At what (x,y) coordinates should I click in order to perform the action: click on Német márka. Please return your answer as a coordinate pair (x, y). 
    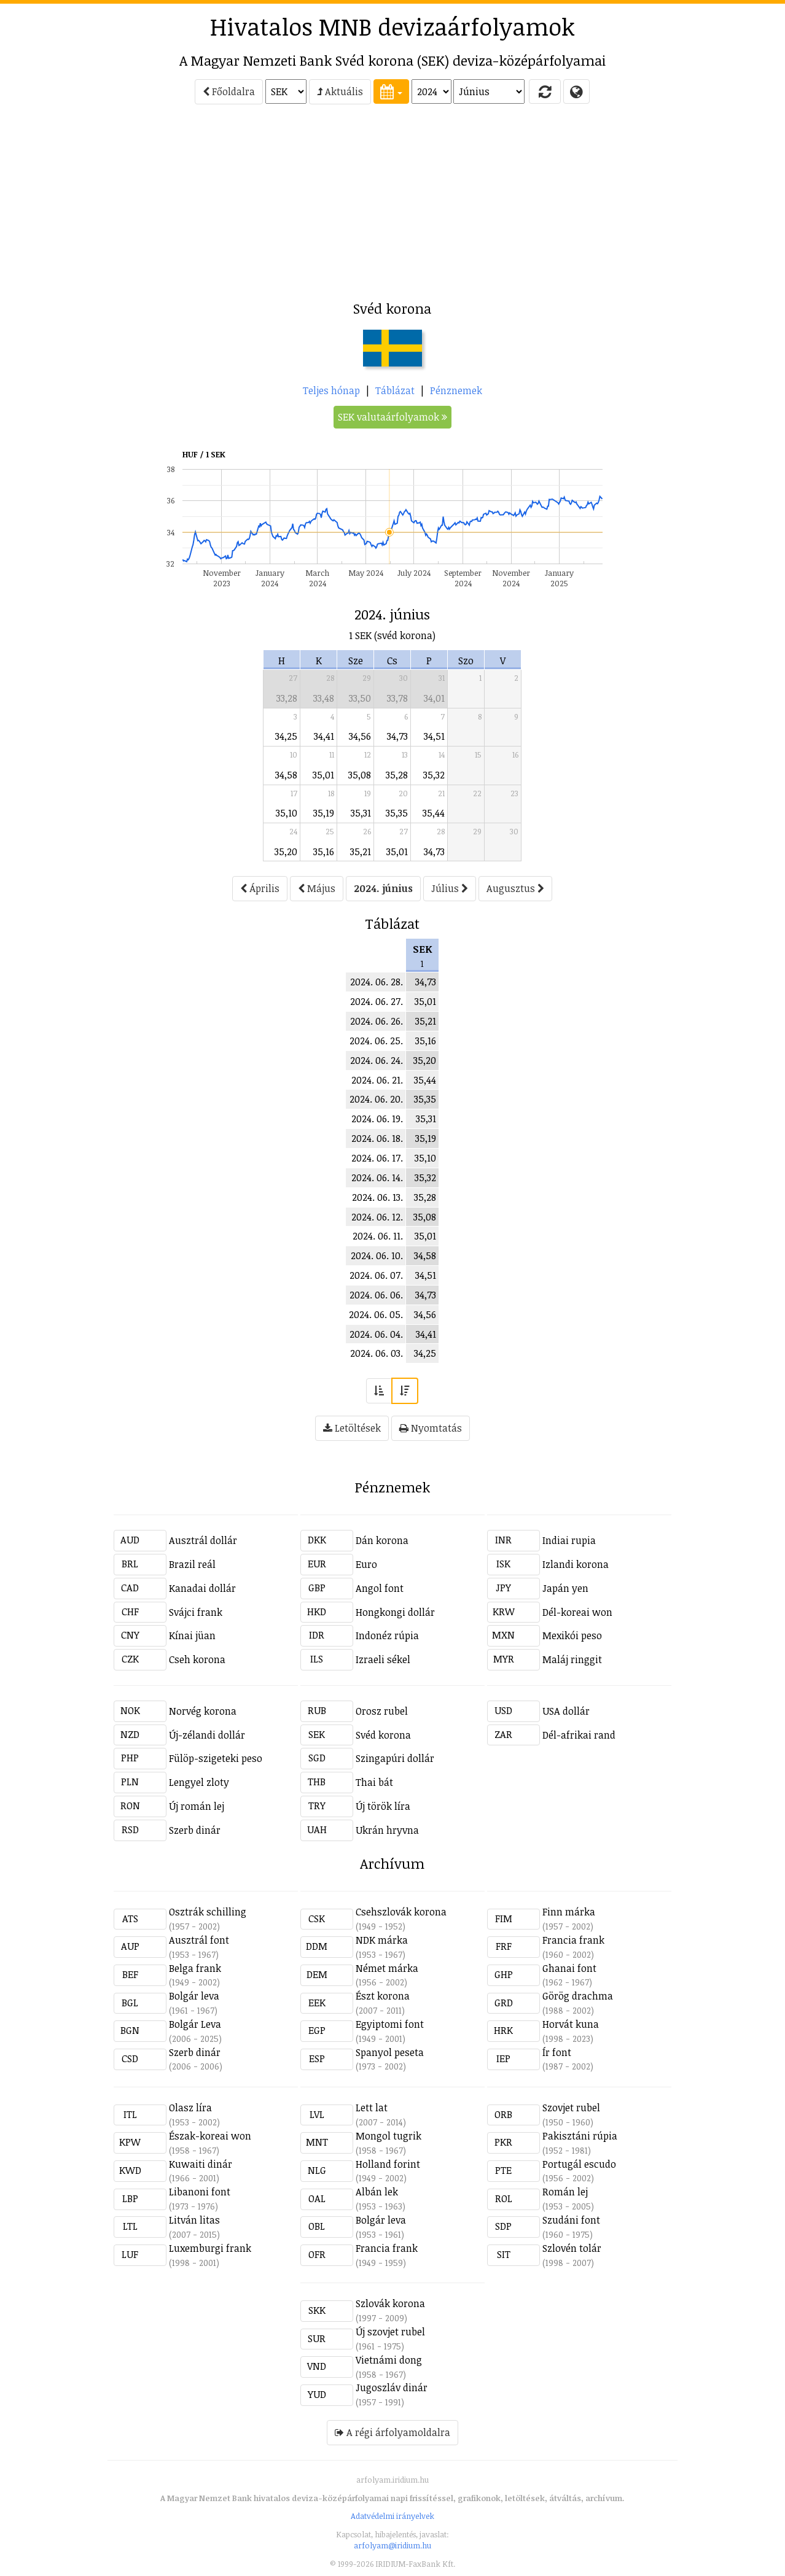
    Looking at the image, I should click on (387, 1968).